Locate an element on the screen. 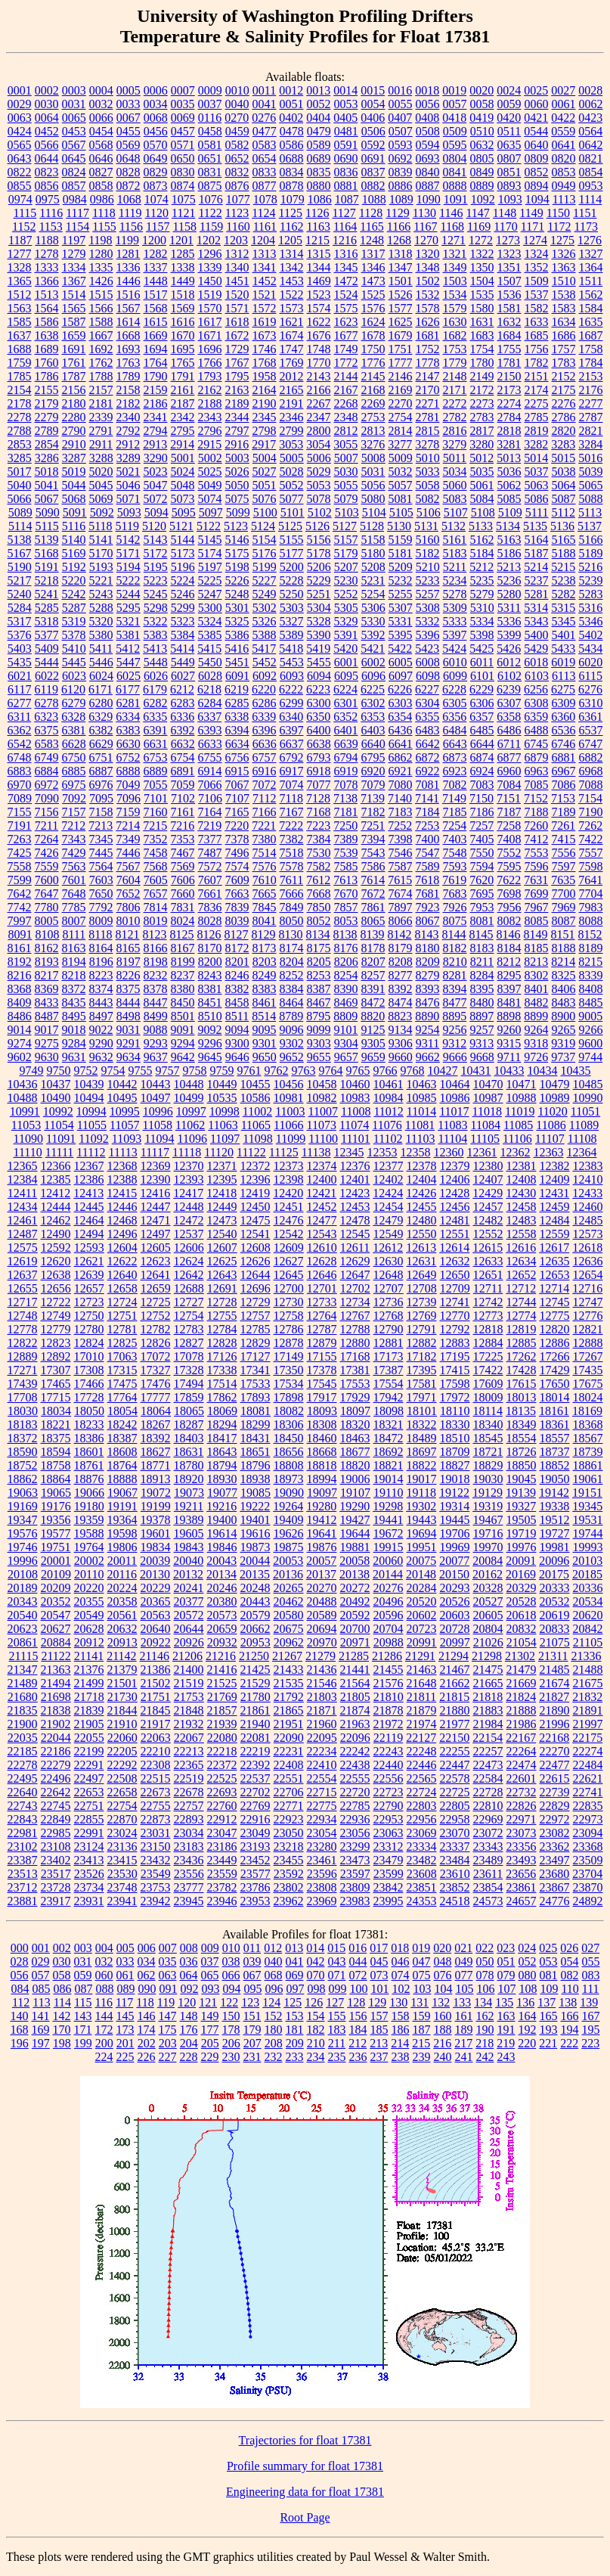 Image resolution: width=610 pixels, height=2576 pixels. 21250 is located at coordinates (254, 1656).